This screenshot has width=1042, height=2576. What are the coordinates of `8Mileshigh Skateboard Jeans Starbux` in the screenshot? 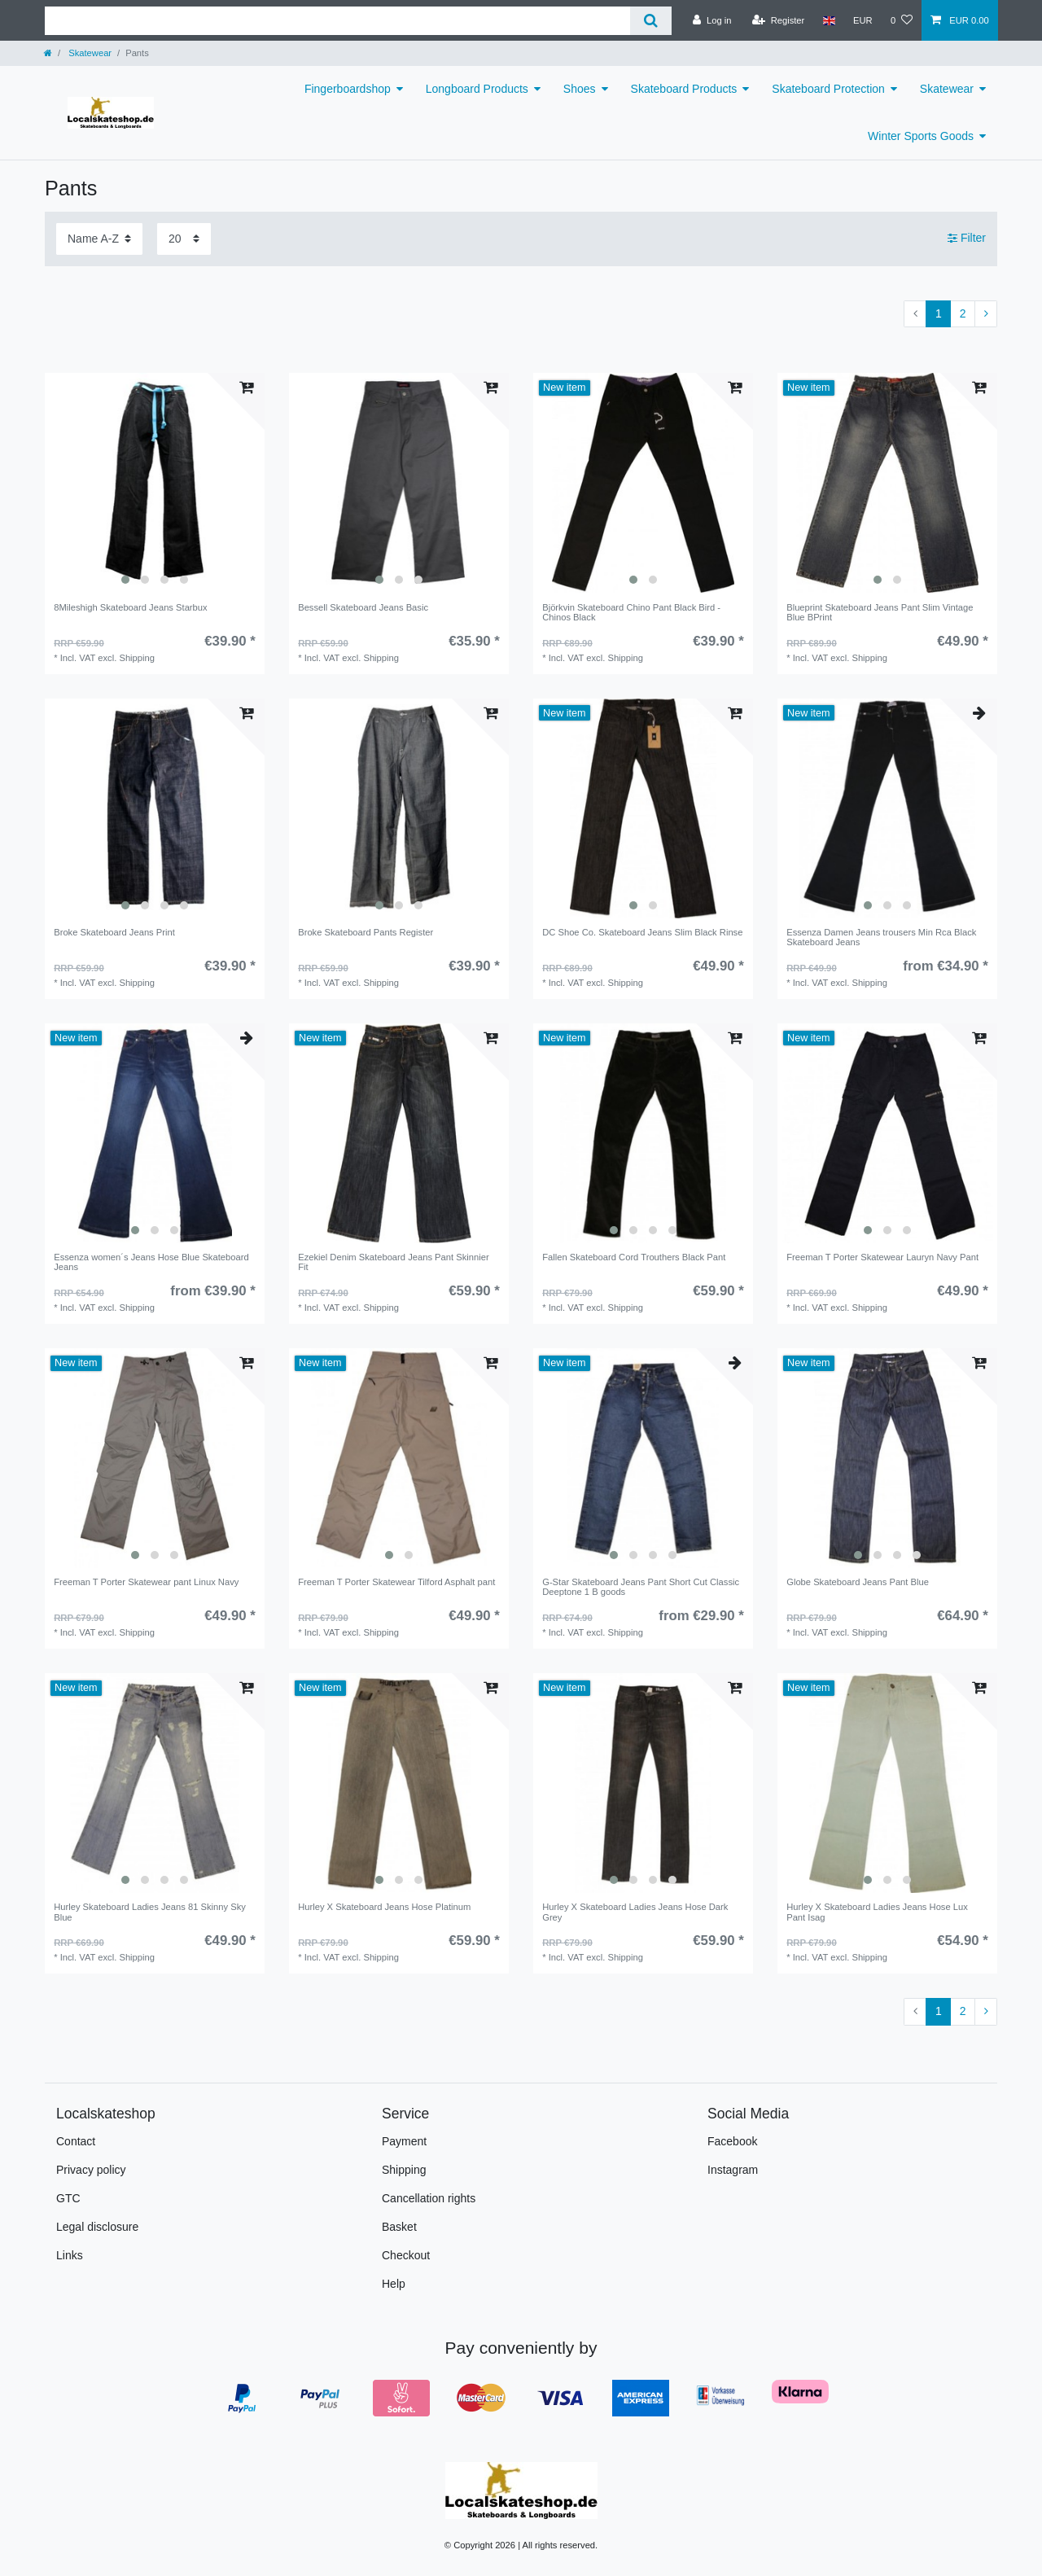 It's located at (130, 607).